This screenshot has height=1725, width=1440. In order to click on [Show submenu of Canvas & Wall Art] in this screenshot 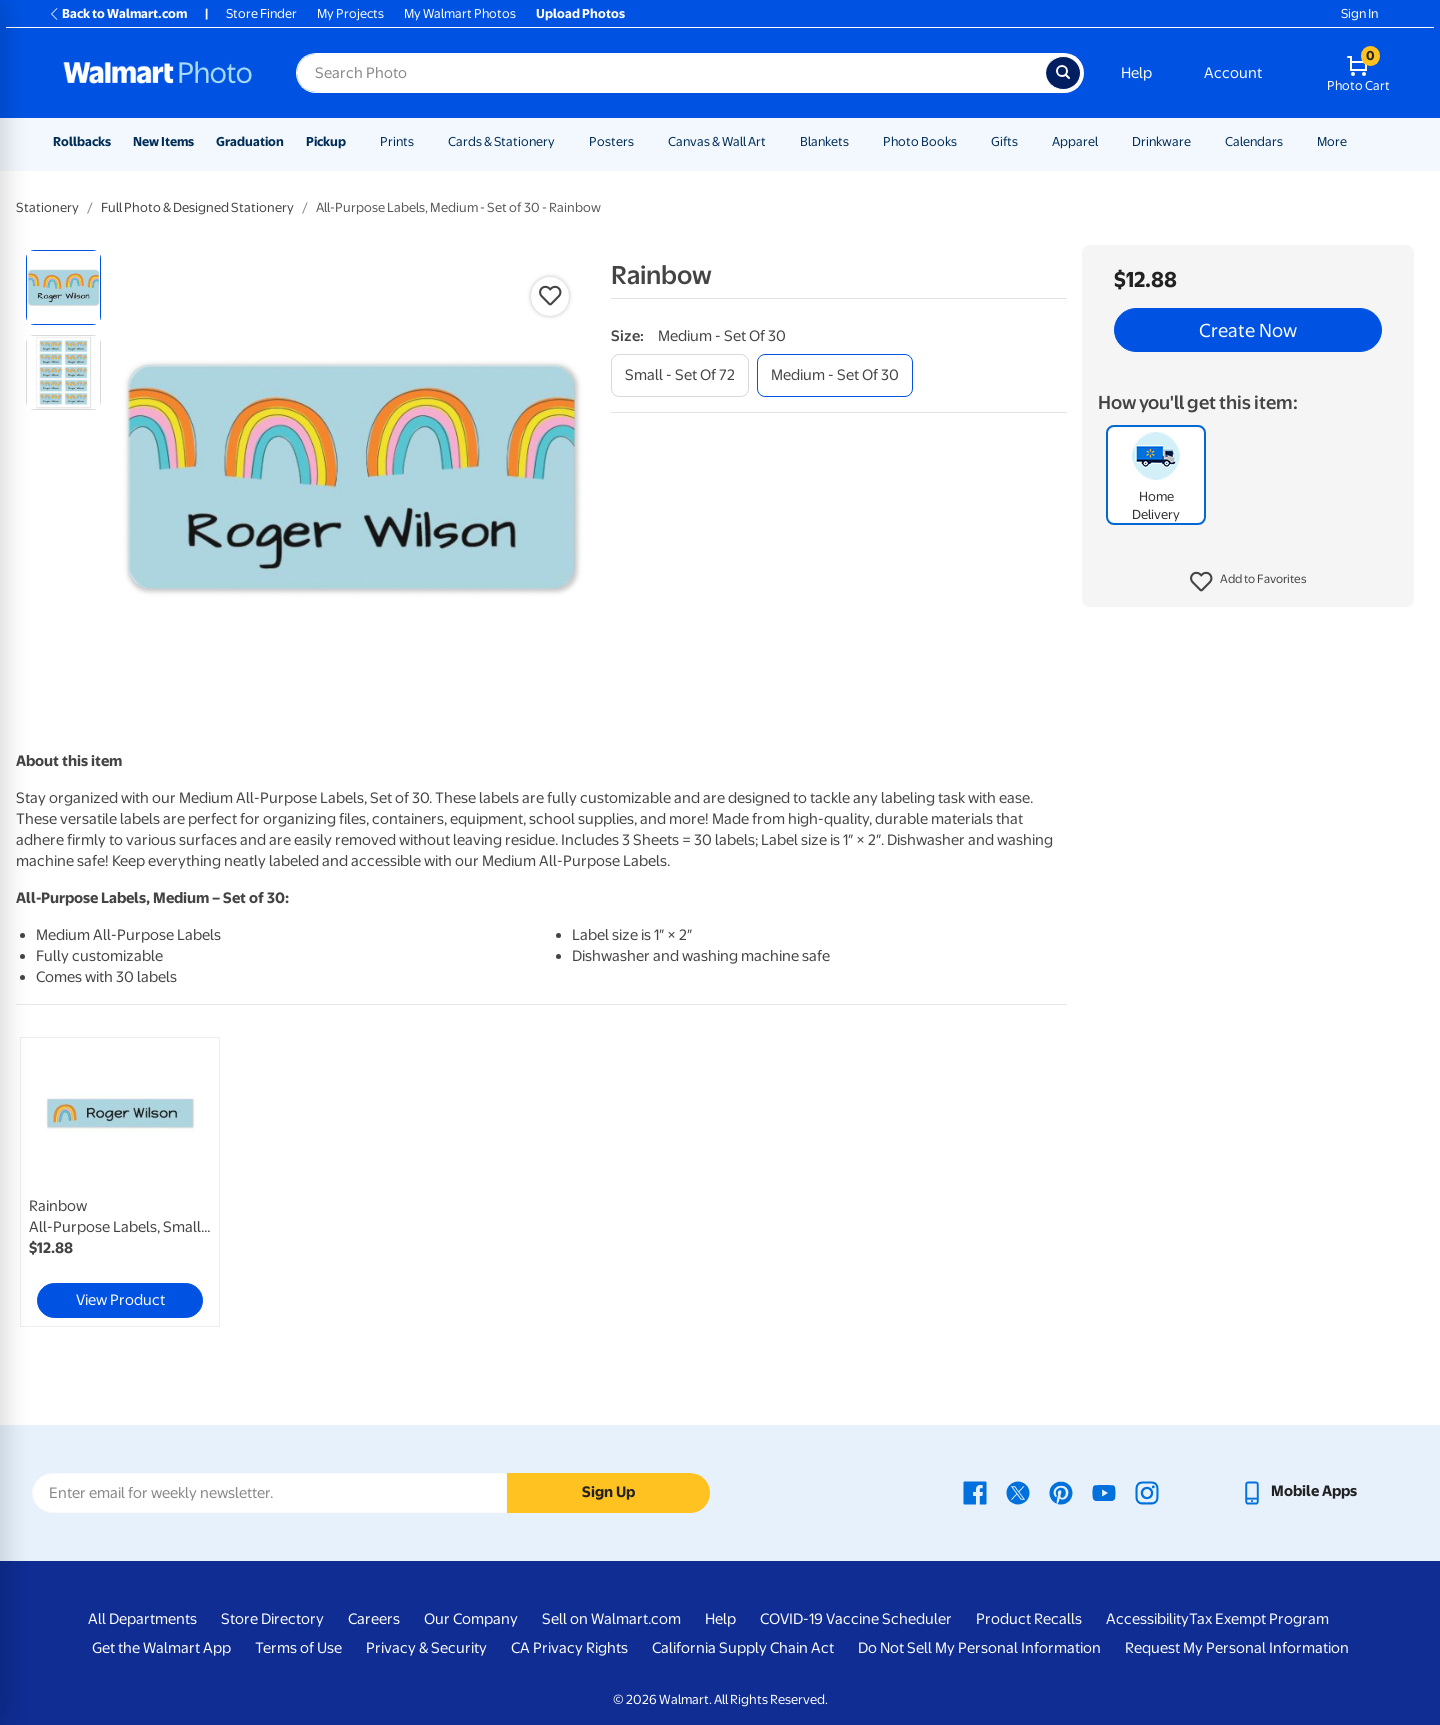, I will do `click(775, 141)`.